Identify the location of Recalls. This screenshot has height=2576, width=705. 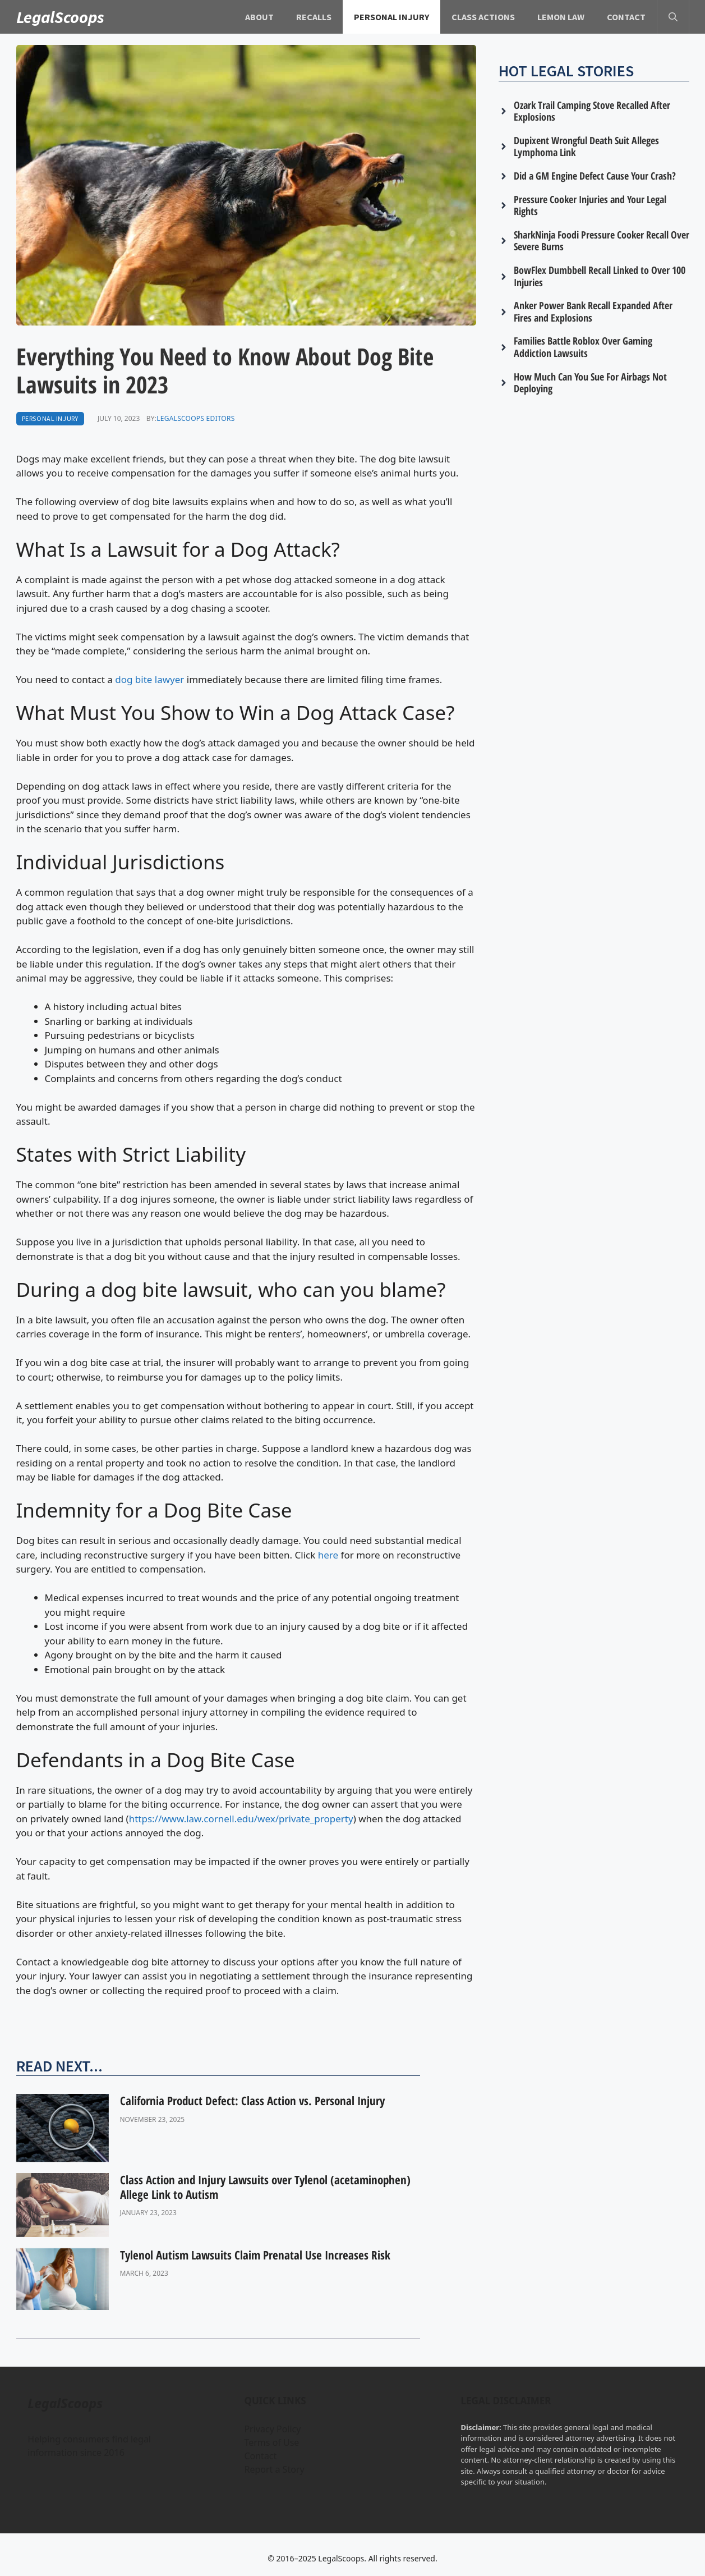
(313, 16).